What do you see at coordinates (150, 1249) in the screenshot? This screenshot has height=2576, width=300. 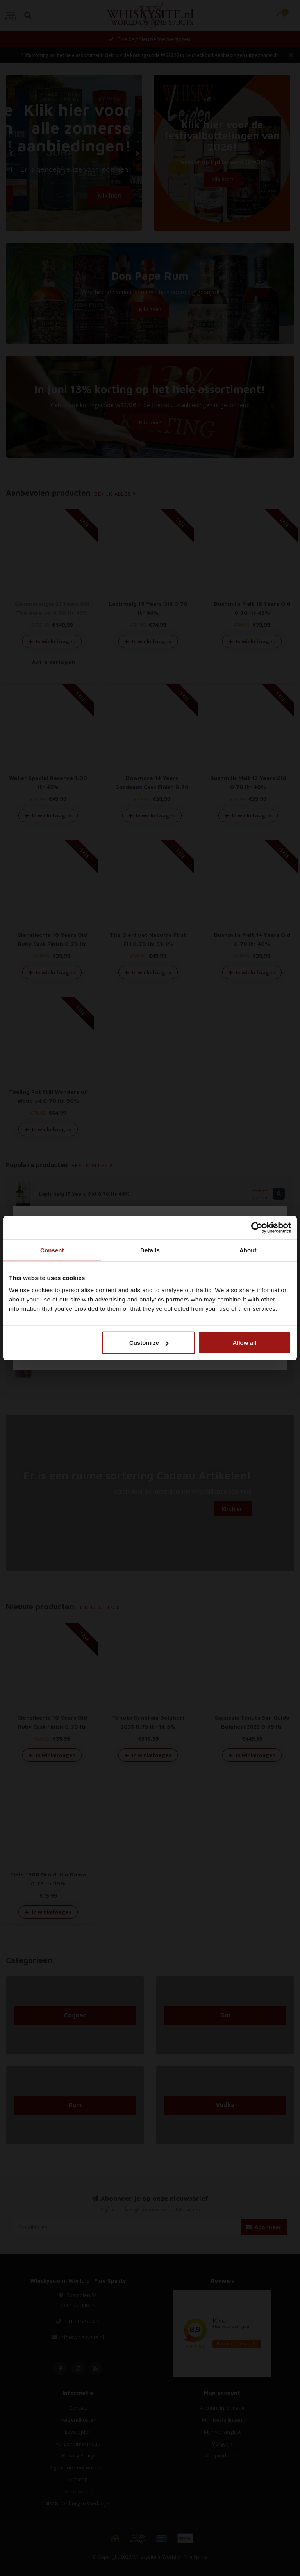 I see `Details [tab]` at bounding box center [150, 1249].